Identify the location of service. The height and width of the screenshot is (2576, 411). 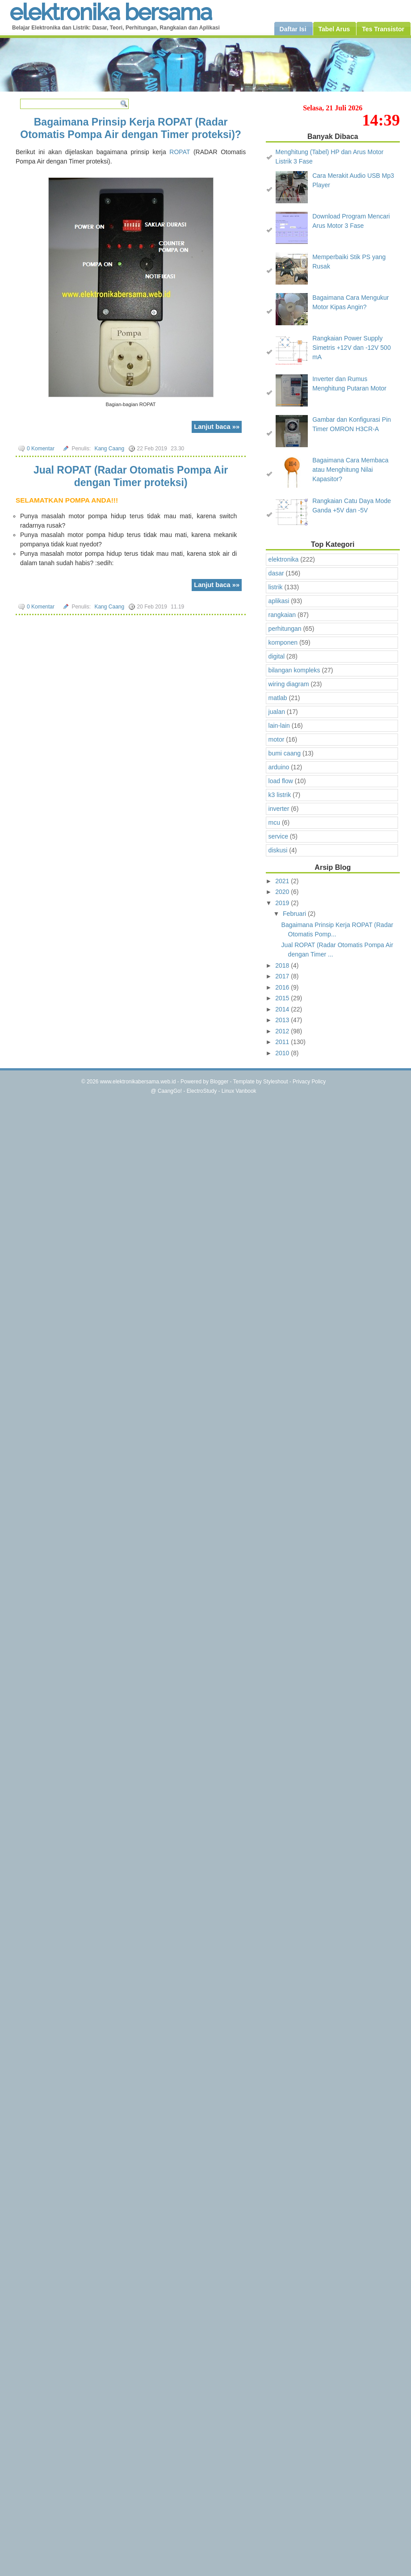
(278, 836).